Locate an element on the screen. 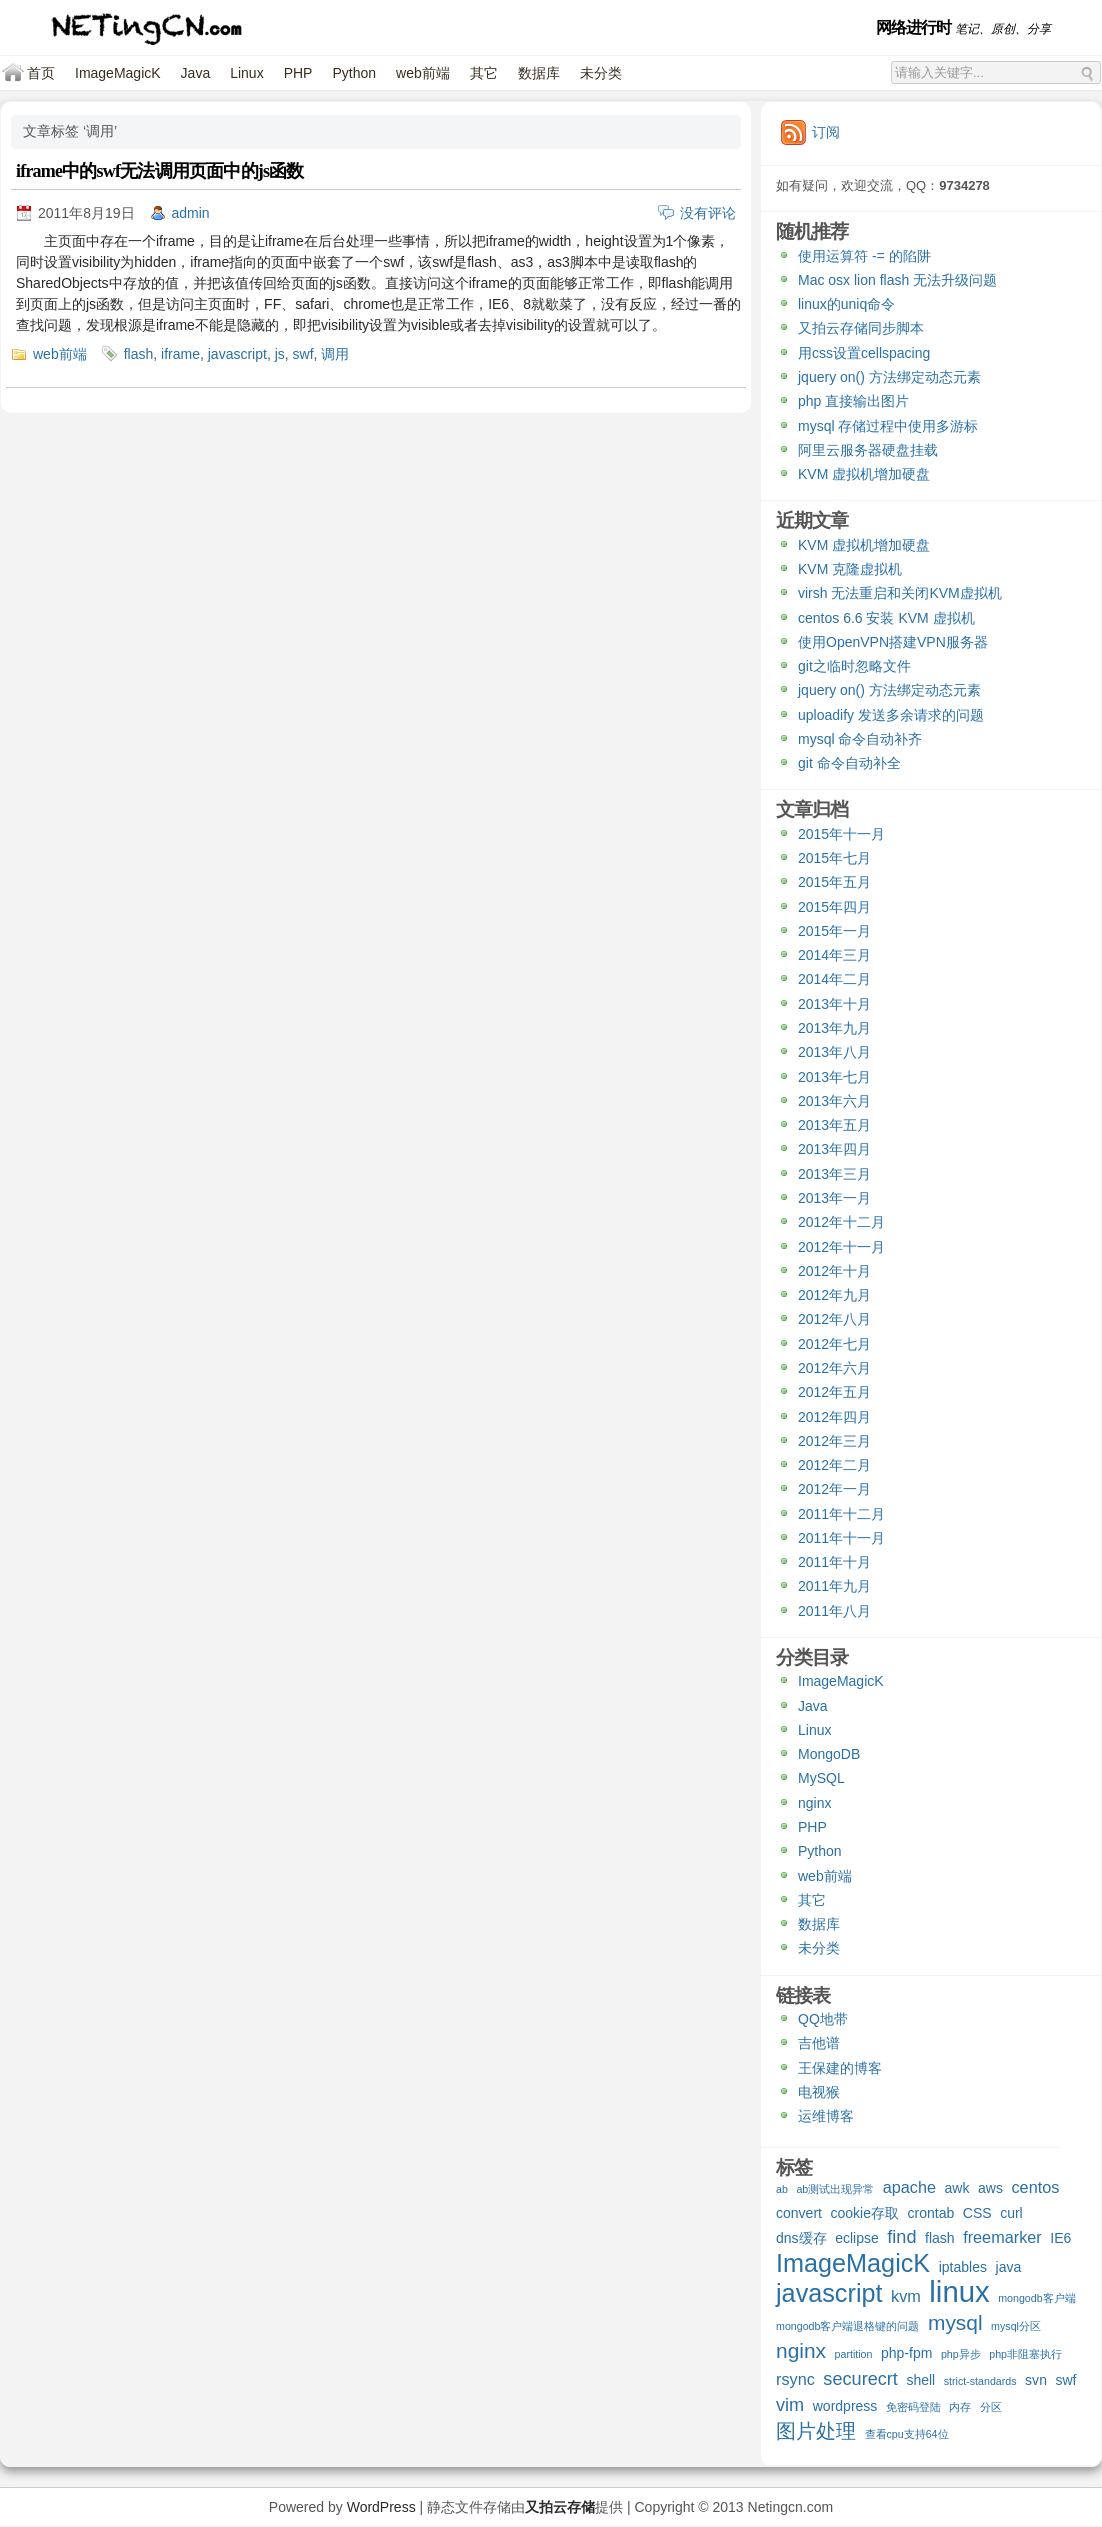 The height and width of the screenshot is (2527, 1102). strict-standards is located at coordinates (980, 2381).